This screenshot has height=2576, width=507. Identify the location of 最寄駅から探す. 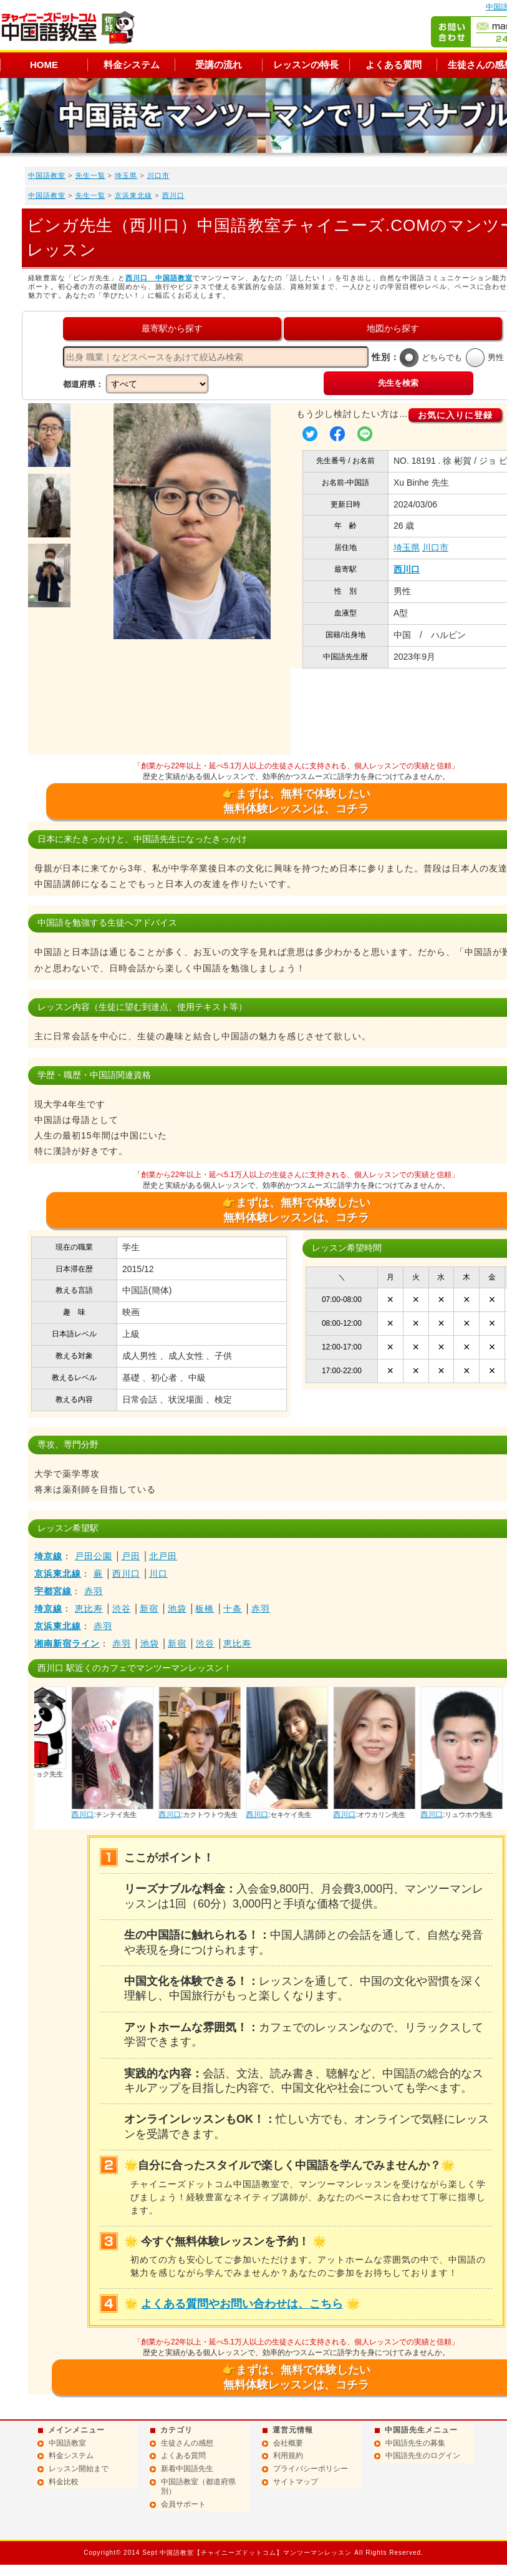
(172, 328).